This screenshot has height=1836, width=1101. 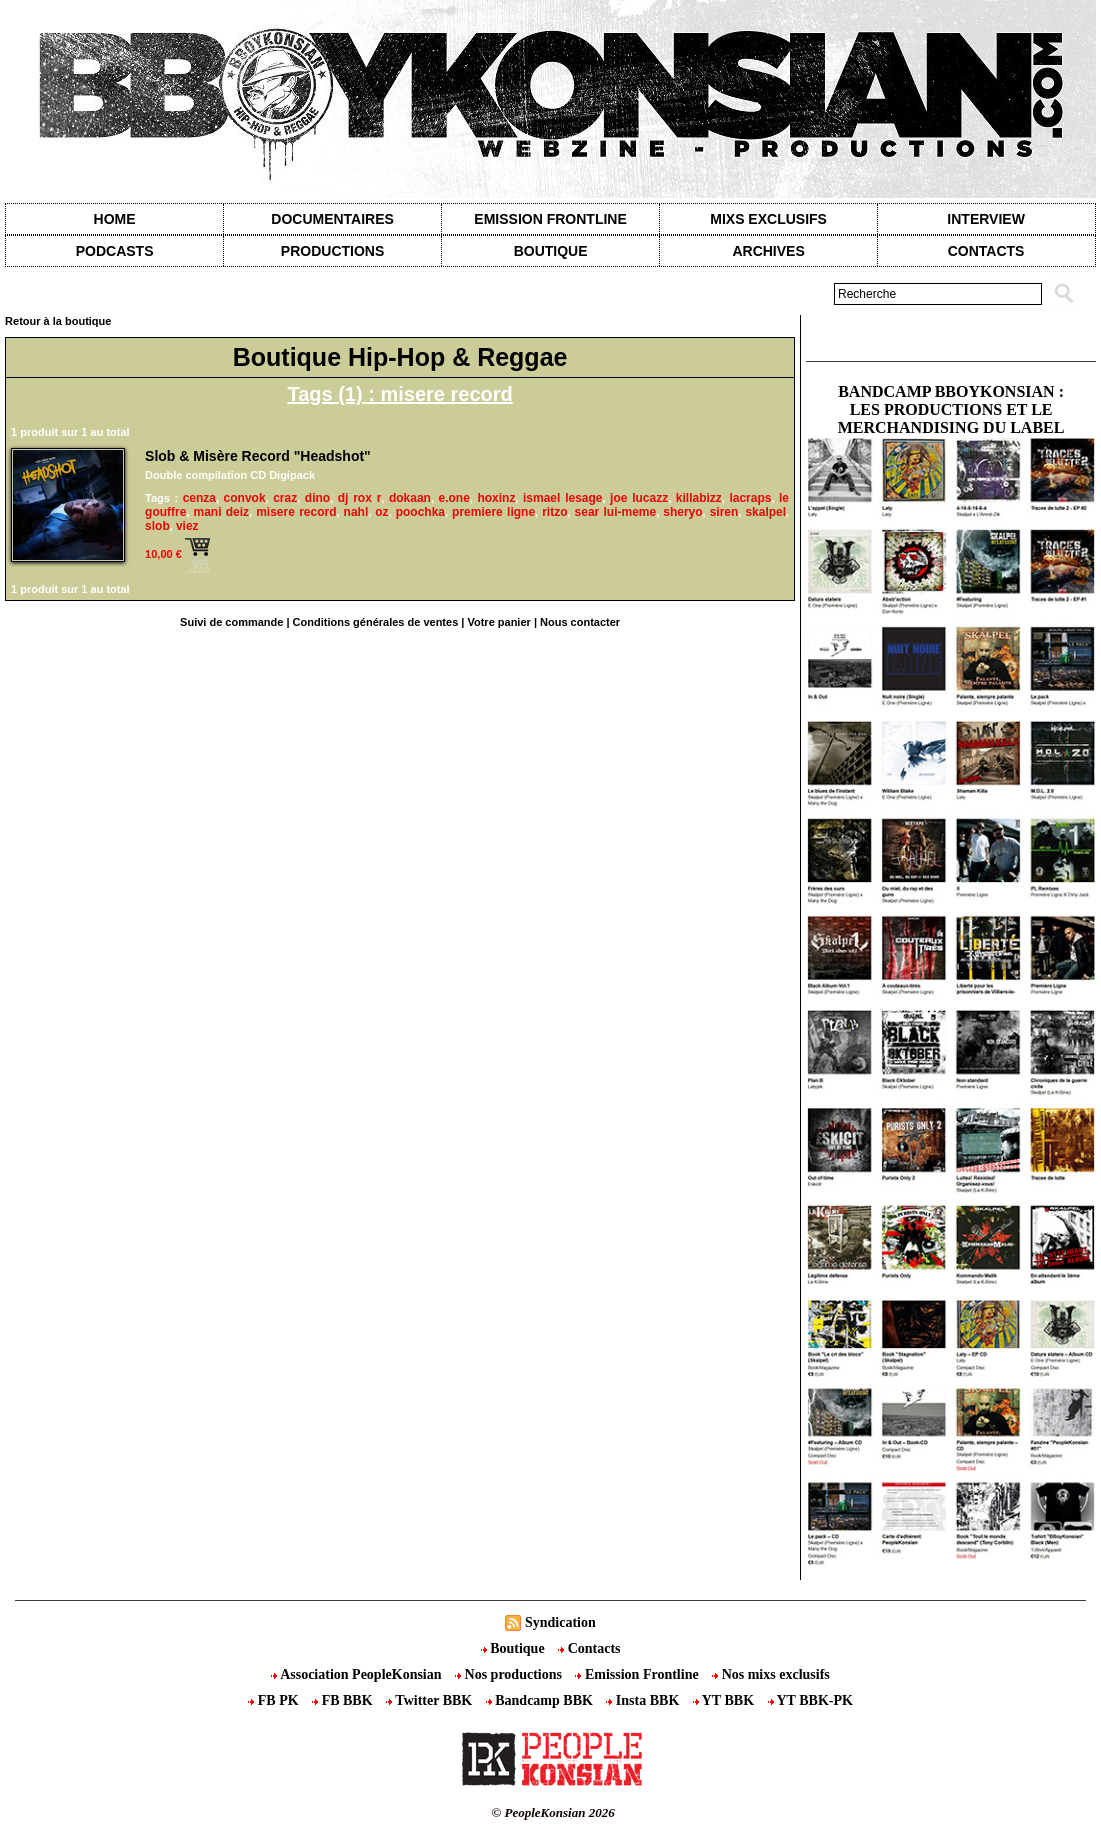 What do you see at coordinates (115, 219) in the screenshot?
I see `Home` at bounding box center [115, 219].